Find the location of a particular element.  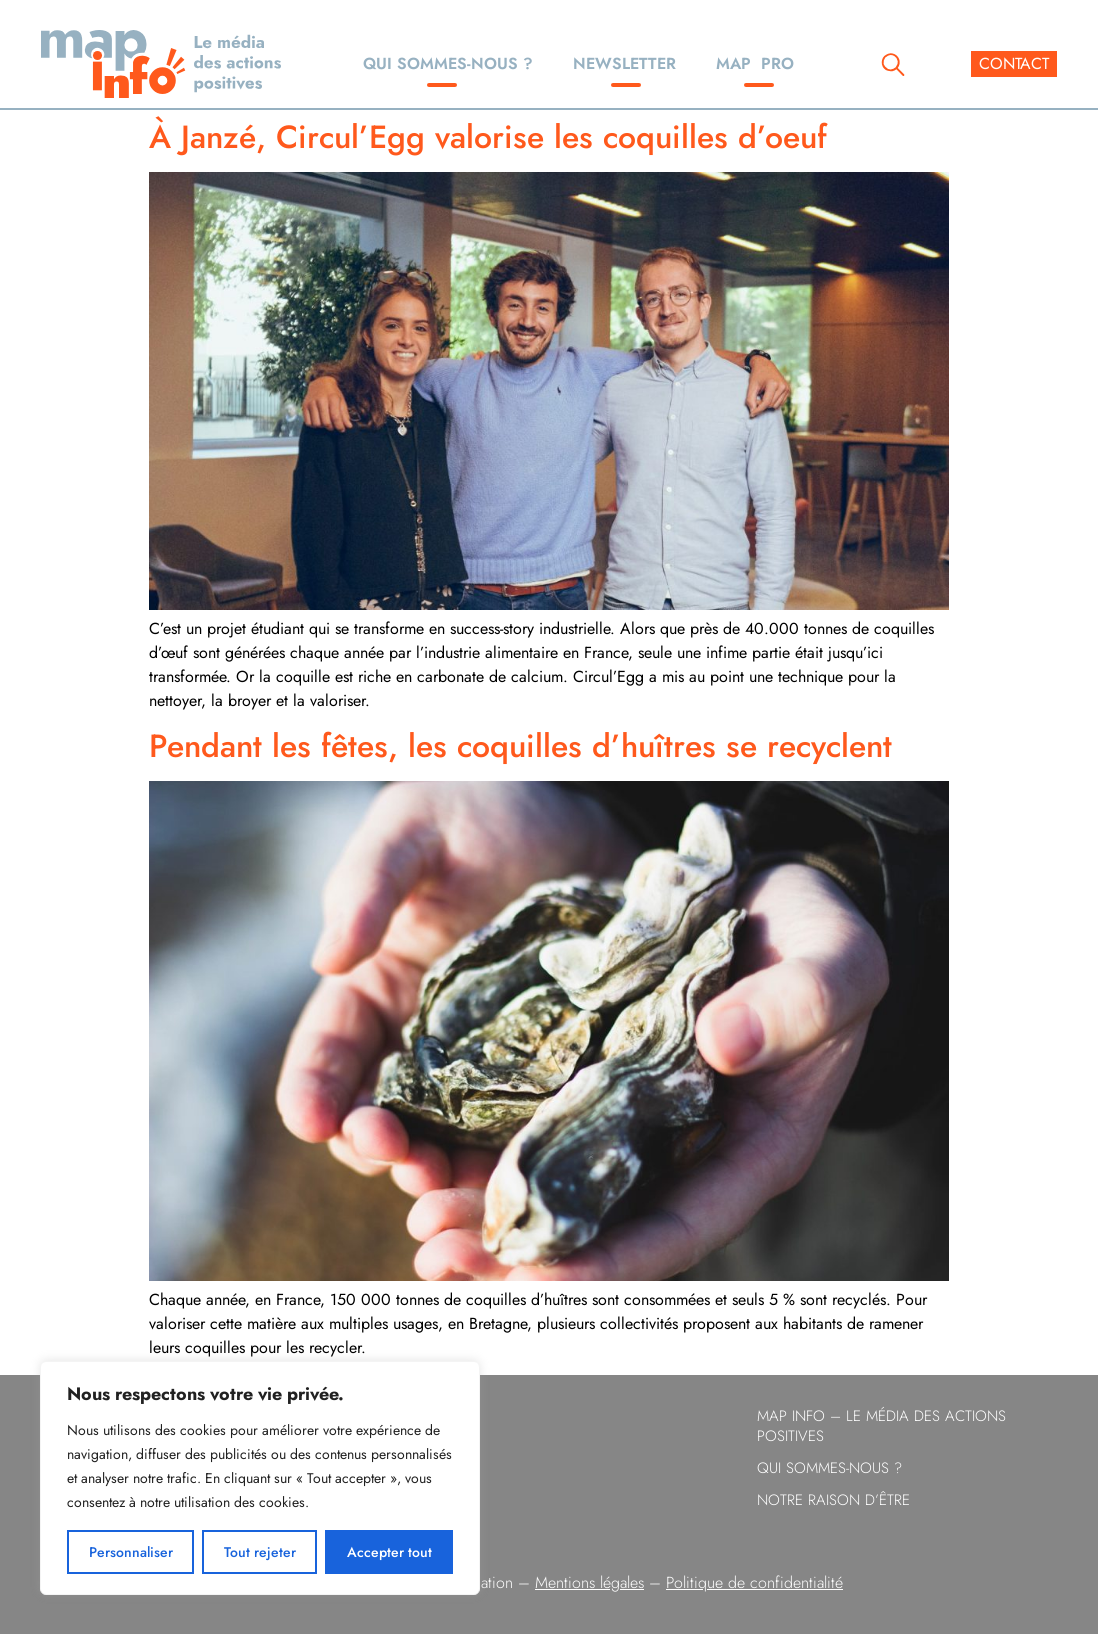

Notre raison d’être is located at coordinates (833, 1500).